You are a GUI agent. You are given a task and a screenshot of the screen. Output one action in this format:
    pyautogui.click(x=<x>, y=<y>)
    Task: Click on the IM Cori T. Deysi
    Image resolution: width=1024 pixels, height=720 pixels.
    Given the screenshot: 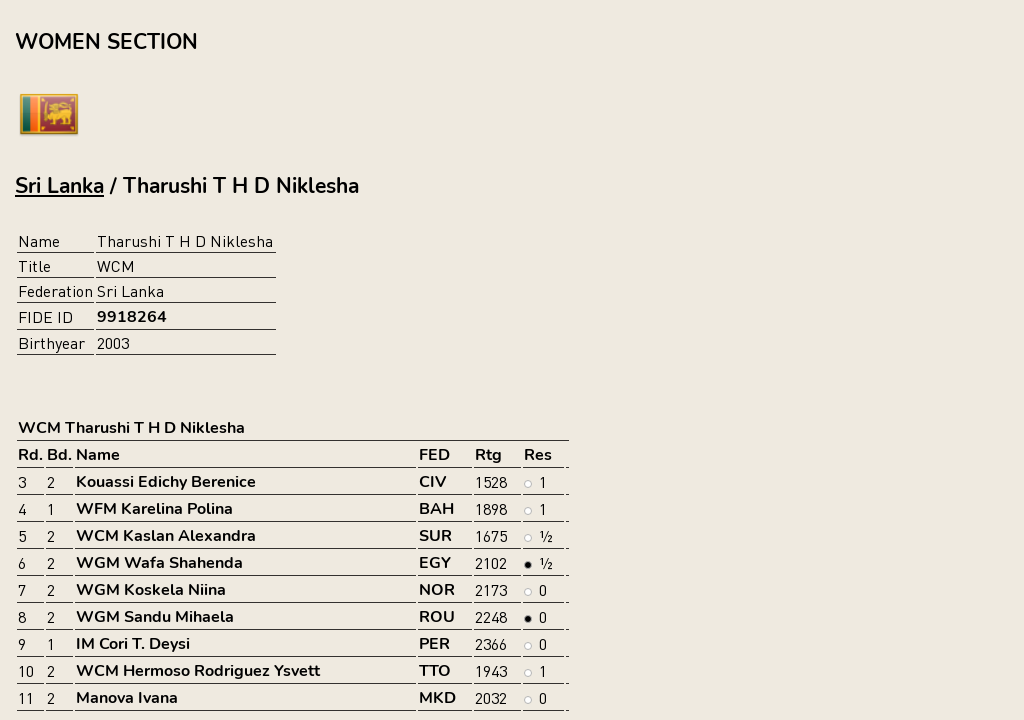 What is the action you would take?
    pyautogui.click(x=133, y=644)
    